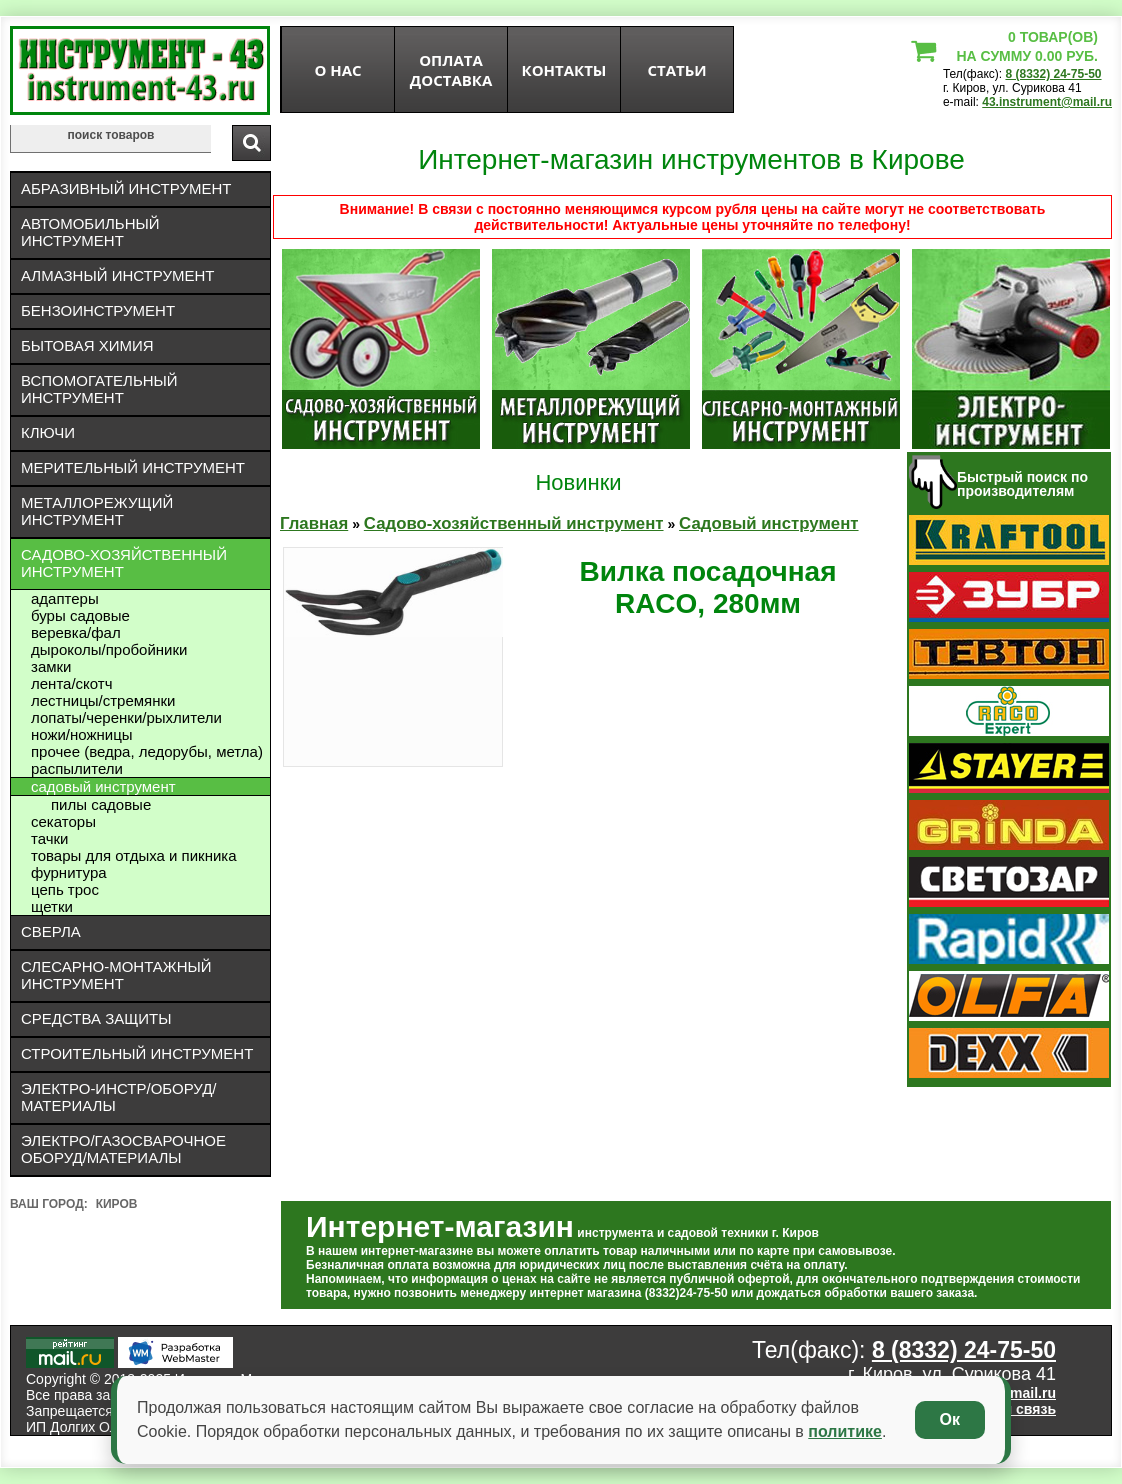 The height and width of the screenshot is (1484, 1122). What do you see at coordinates (51, 931) in the screenshot?
I see `Сверла` at bounding box center [51, 931].